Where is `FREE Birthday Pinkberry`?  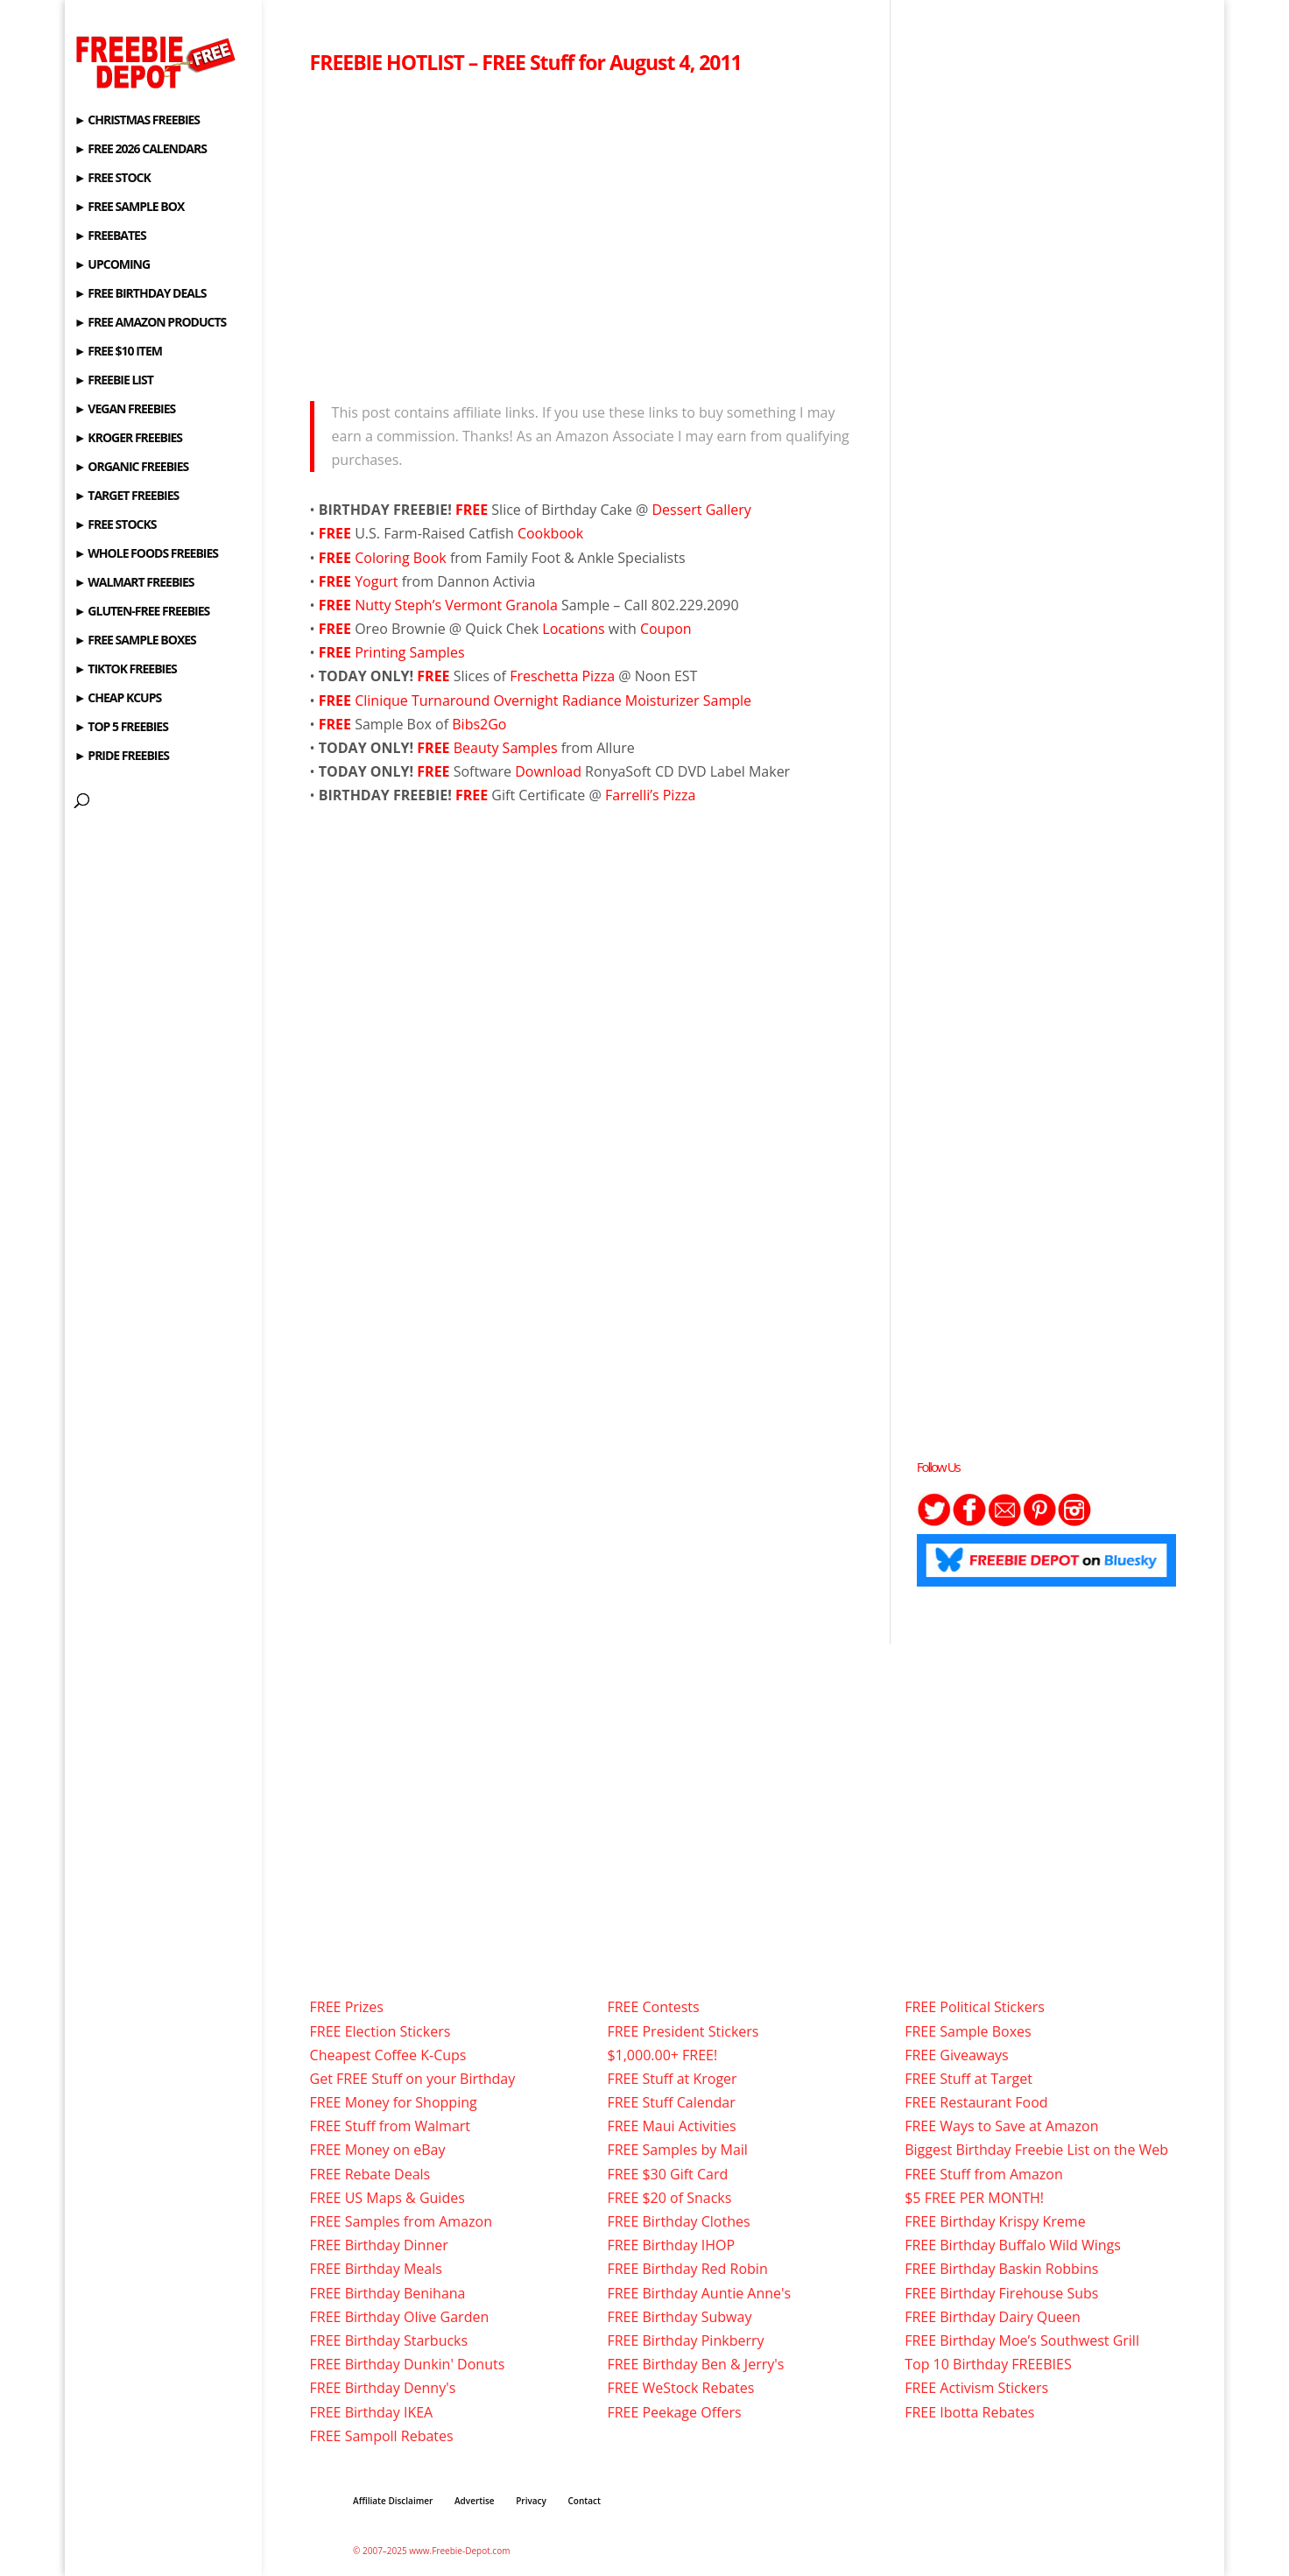 FREE Birthday Pinkberry is located at coordinates (685, 2340).